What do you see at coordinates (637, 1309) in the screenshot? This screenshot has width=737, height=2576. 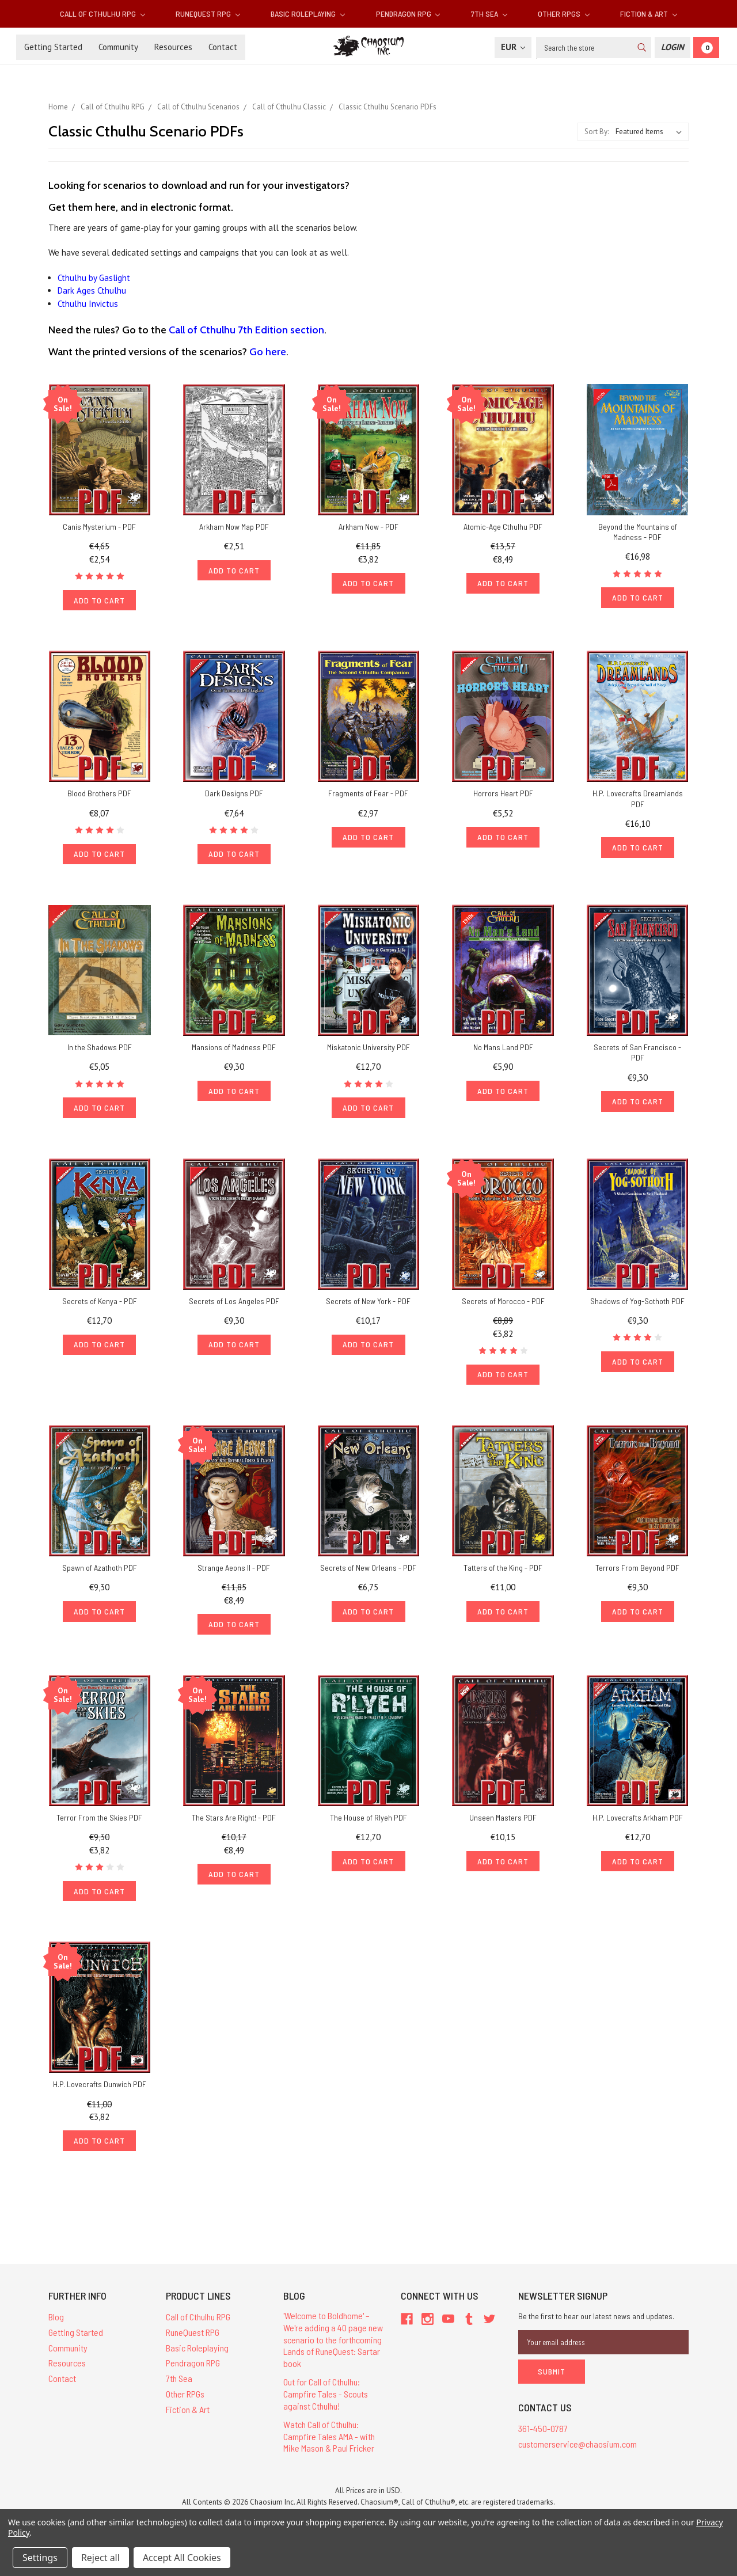 I see `Shadows of Yog-Sothoth PDF` at bounding box center [637, 1309].